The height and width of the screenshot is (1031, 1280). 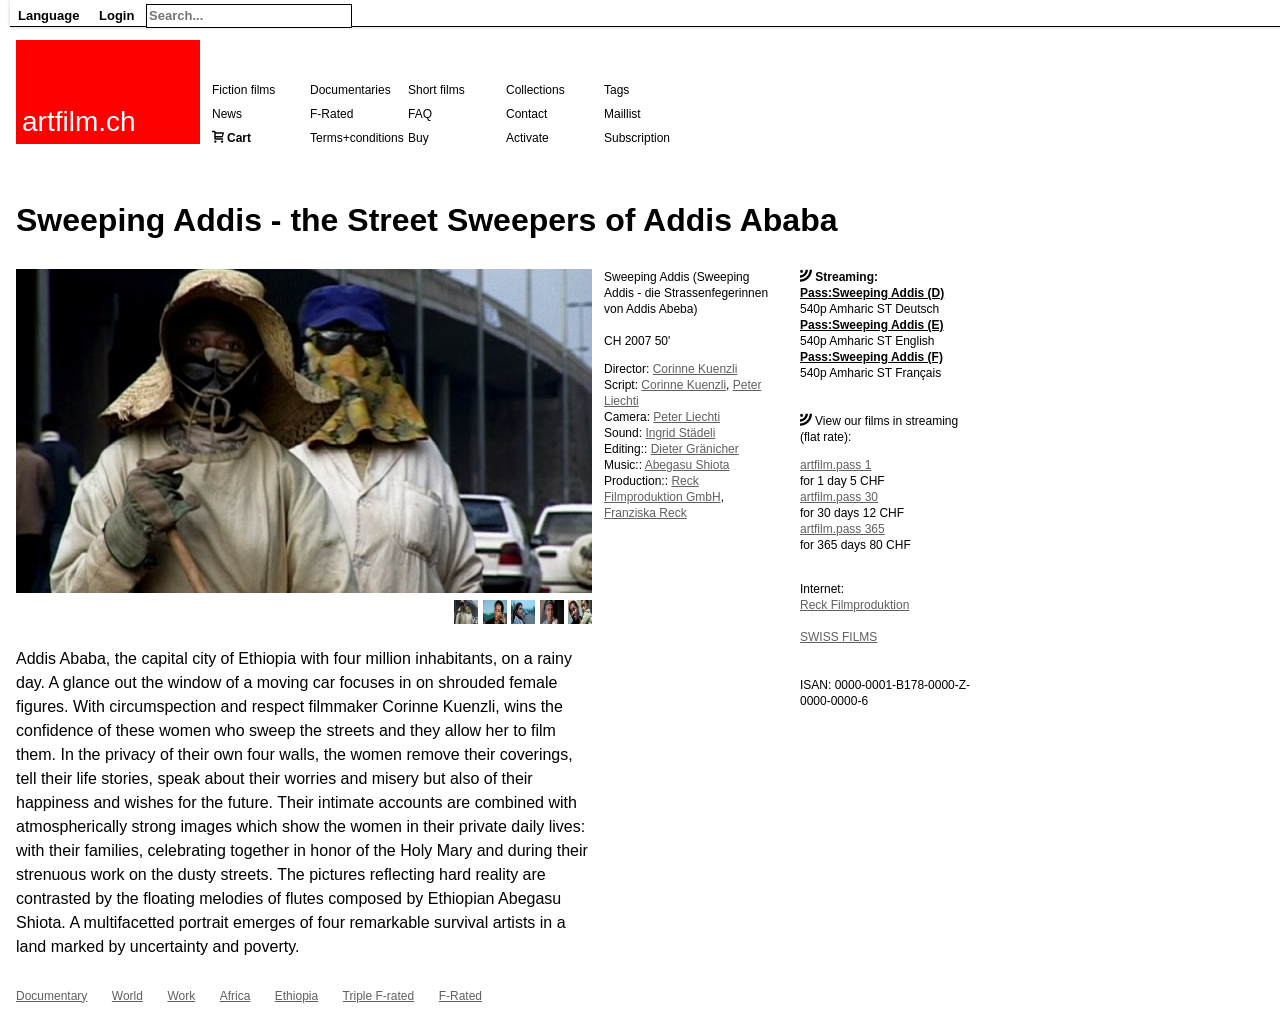 I want to click on Reck Filmproduktion, so click(x=854, y=605).